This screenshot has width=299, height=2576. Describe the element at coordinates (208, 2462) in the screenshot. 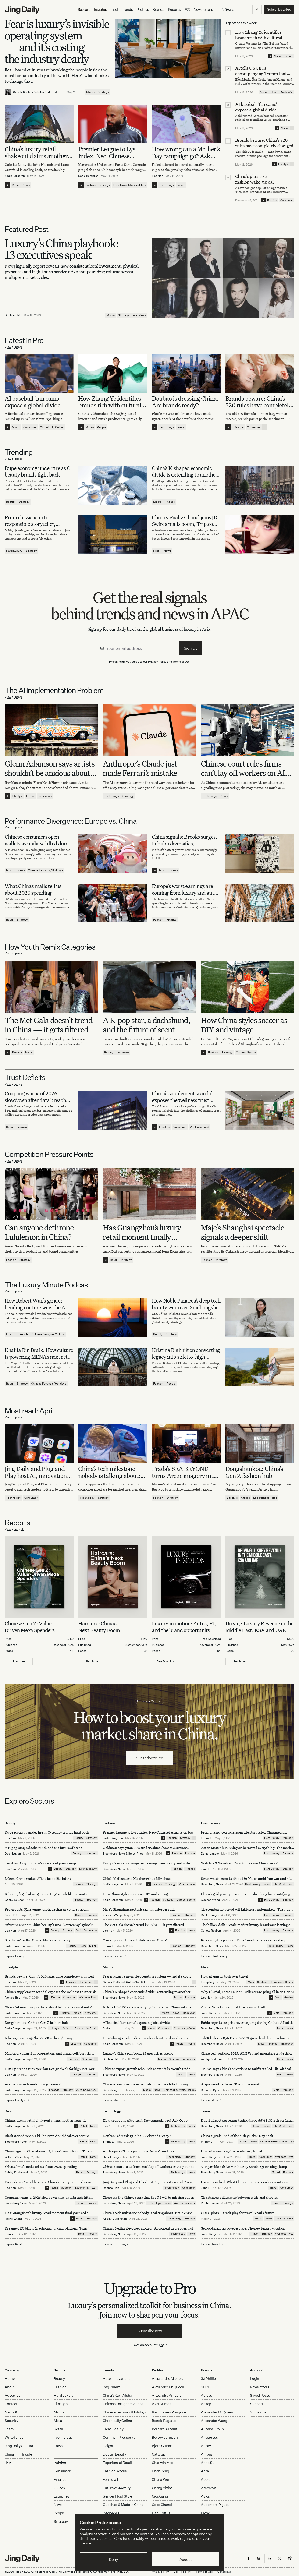

I see `Anna Sui` at that location.